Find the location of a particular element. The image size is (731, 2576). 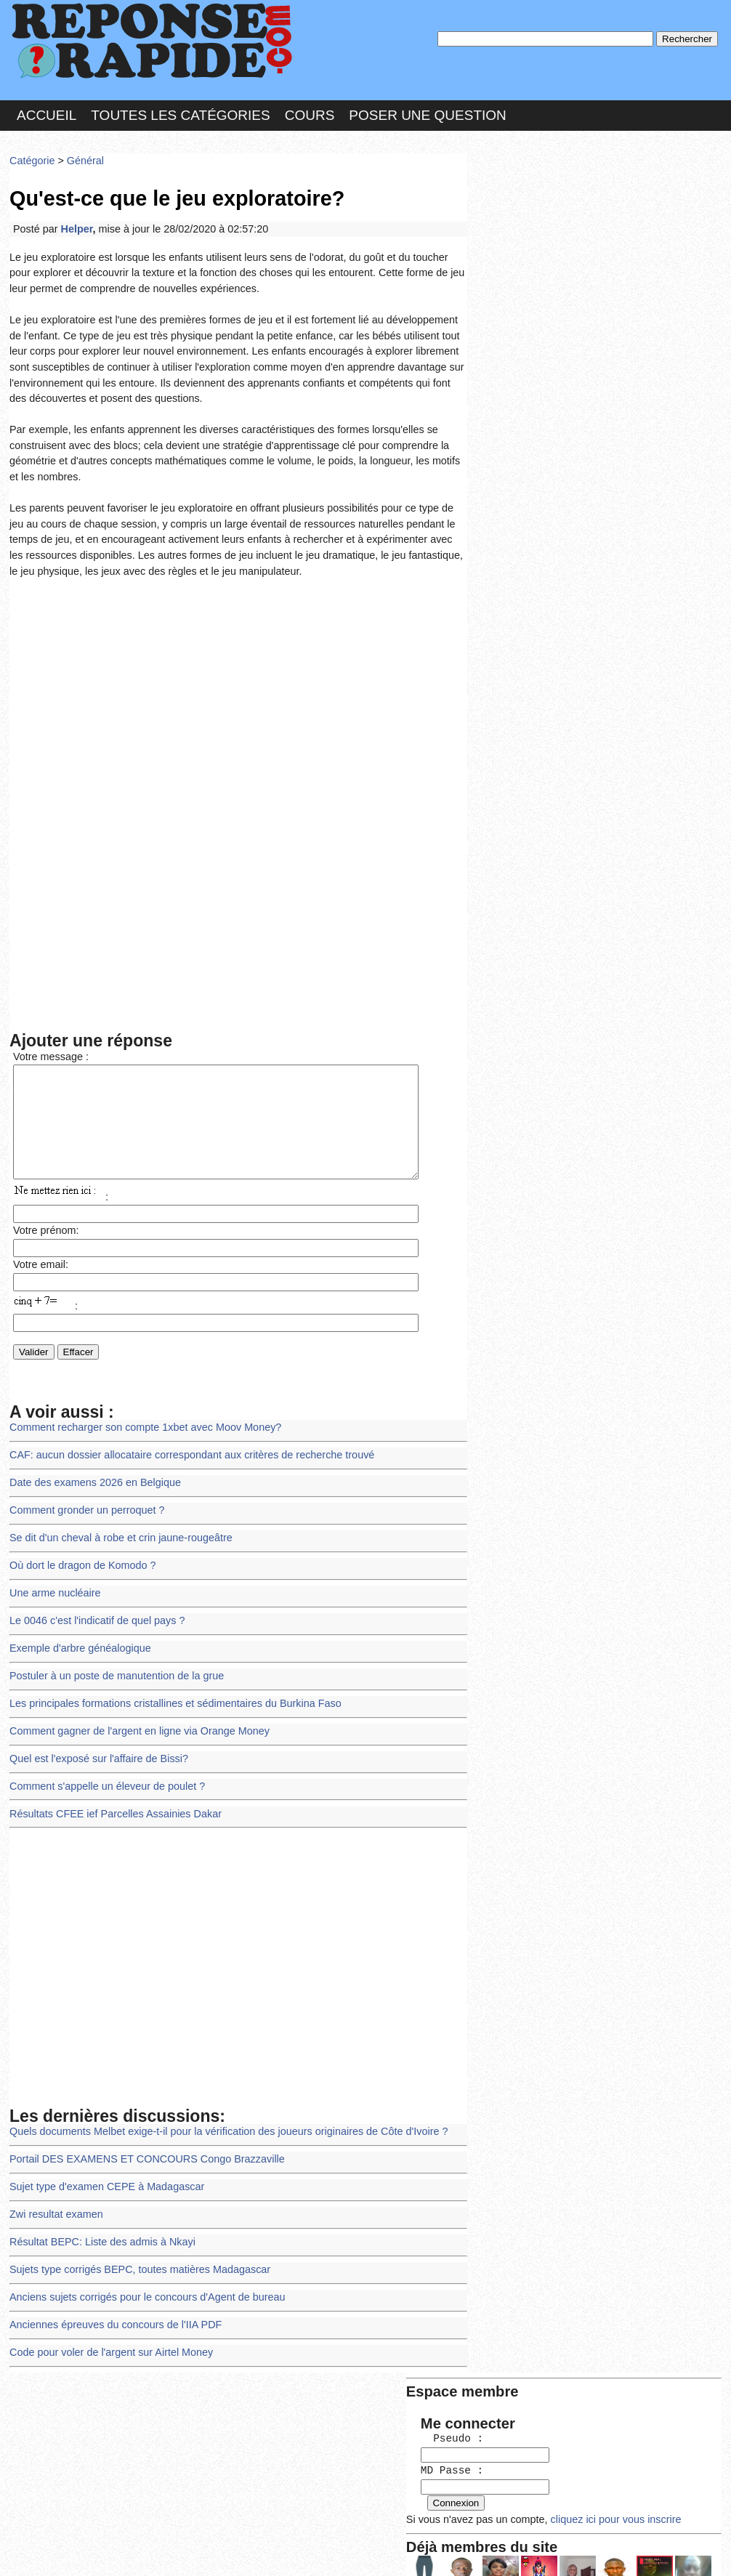

Général is located at coordinates (82, 155).